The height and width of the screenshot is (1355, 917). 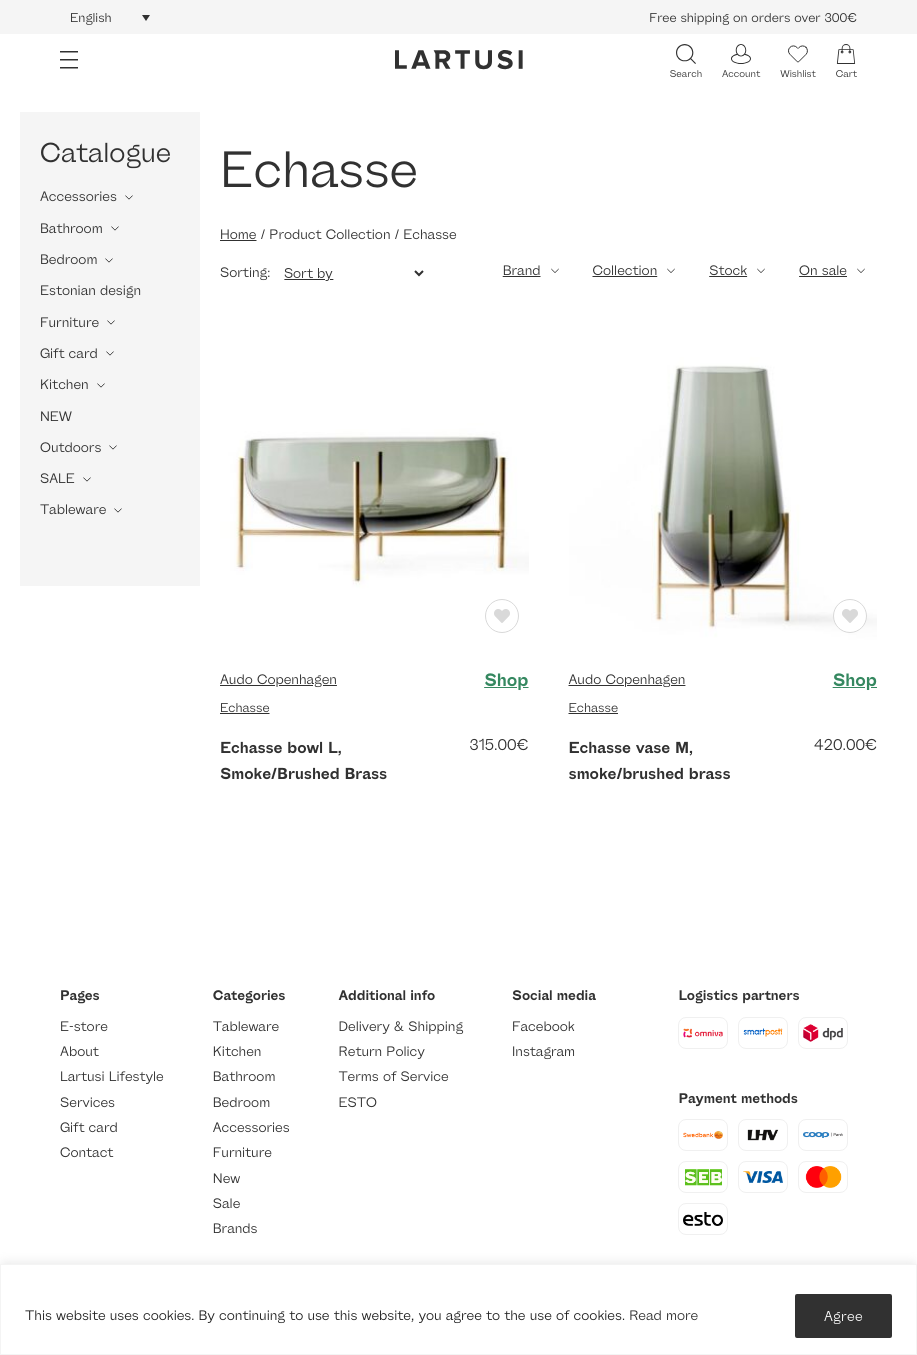 What do you see at coordinates (226, 1178) in the screenshot?
I see `New` at bounding box center [226, 1178].